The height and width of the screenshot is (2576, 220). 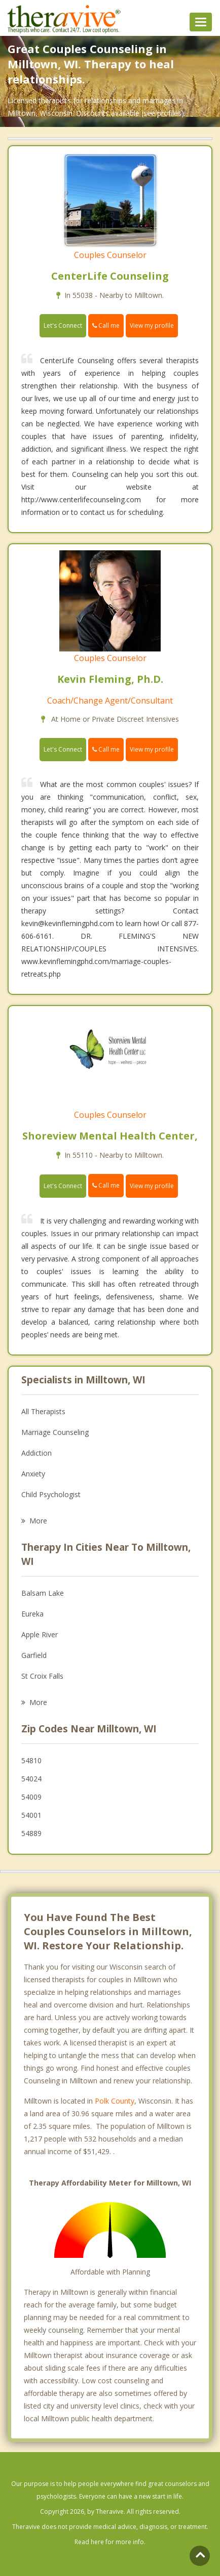 What do you see at coordinates (63, 325) in the screenshot?
I see `Let's Connect` at bounding box center [63, 325].